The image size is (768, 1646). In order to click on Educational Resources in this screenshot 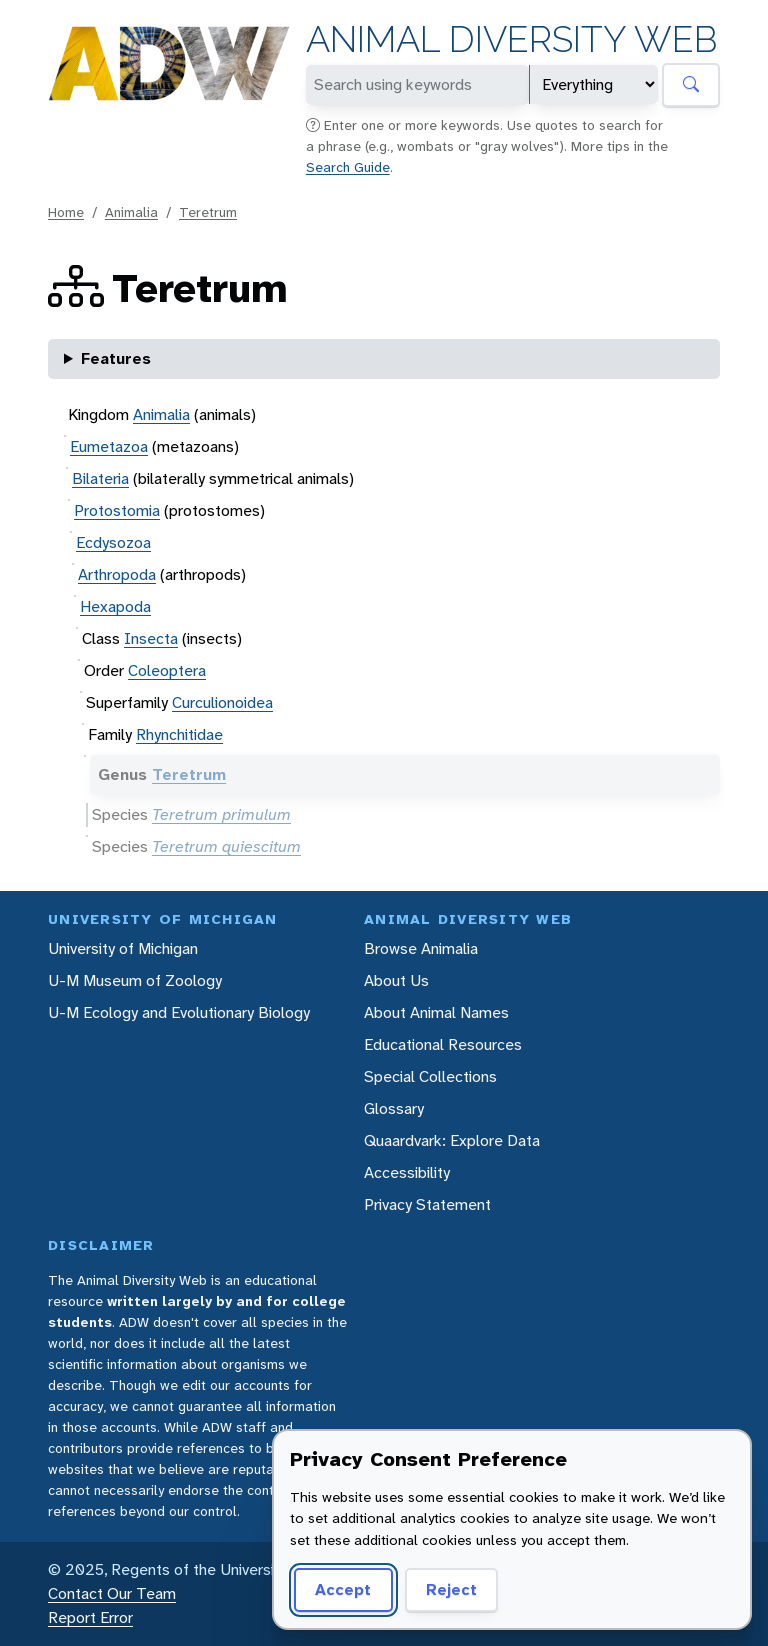, I will do `click(443, 1044)`.